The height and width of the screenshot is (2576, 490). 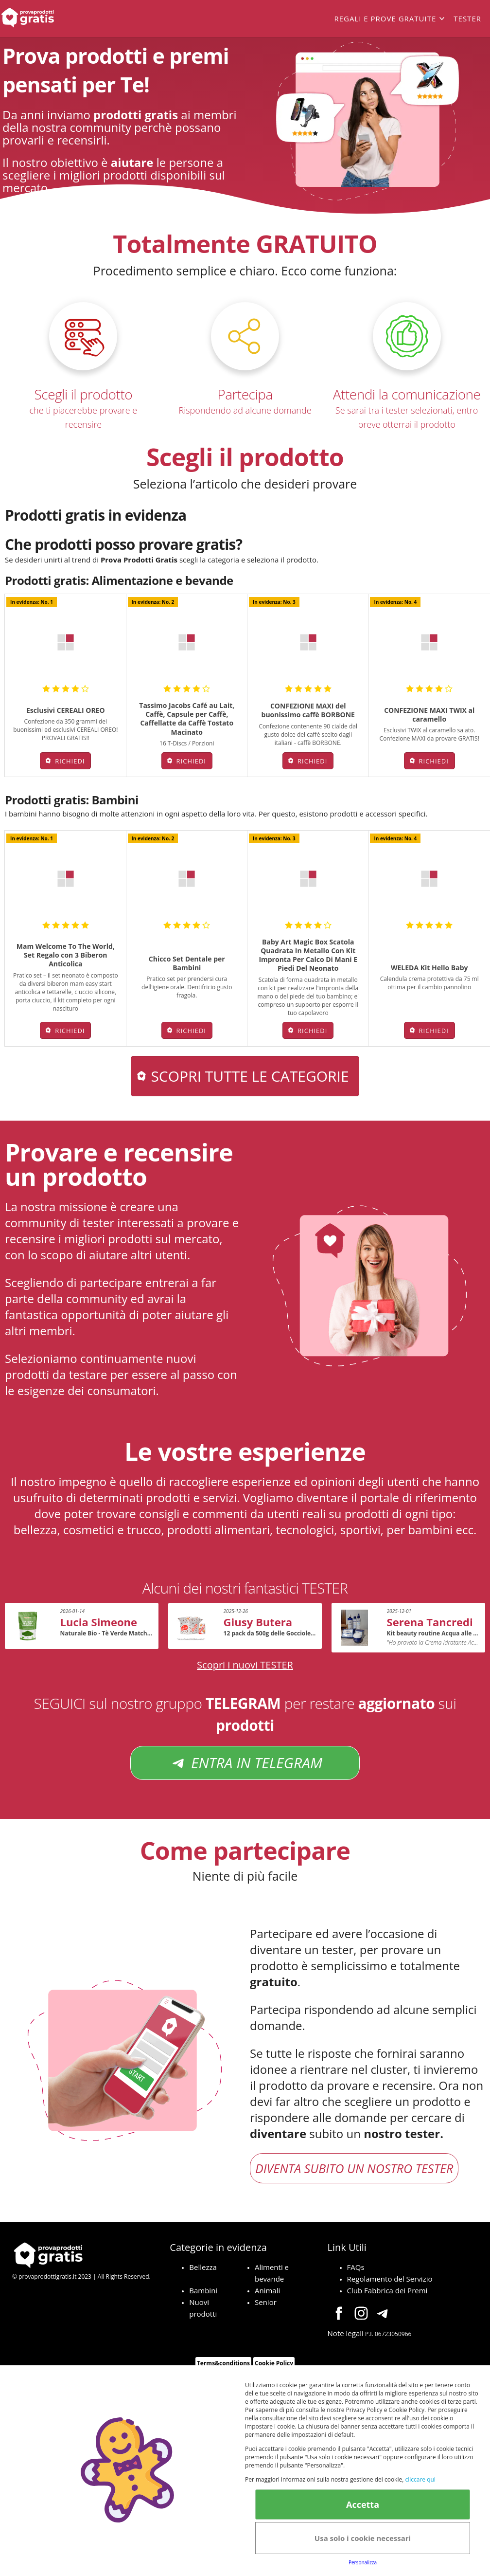 What do you see at coordinates (223, 2363) in the screenshot?
I see `Terms&conditions` at bounding box center [223, 2363].